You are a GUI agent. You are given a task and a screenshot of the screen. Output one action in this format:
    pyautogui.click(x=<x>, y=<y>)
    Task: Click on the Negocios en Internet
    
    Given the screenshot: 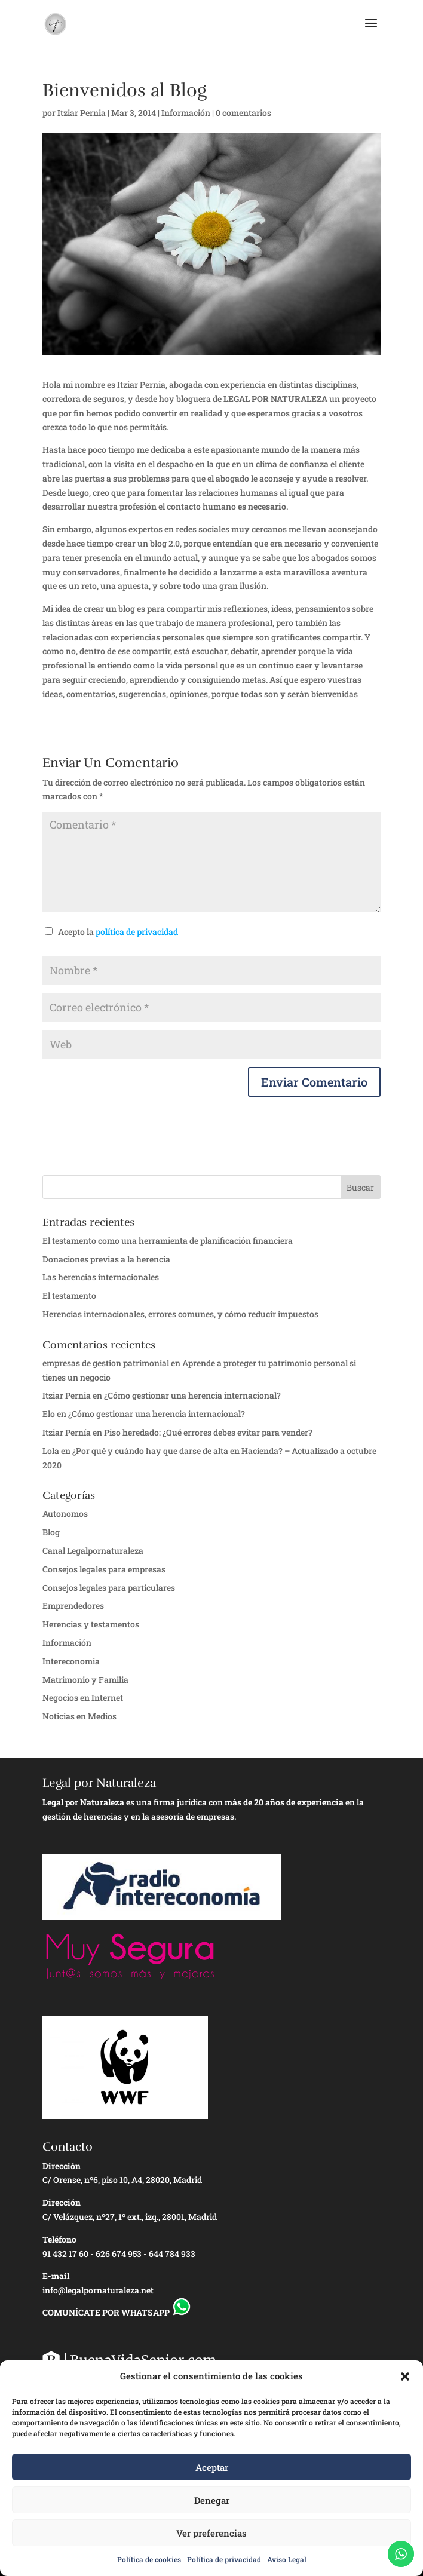 What is the action you would take?
    pyautogui.click(x=82, y=1697)
    